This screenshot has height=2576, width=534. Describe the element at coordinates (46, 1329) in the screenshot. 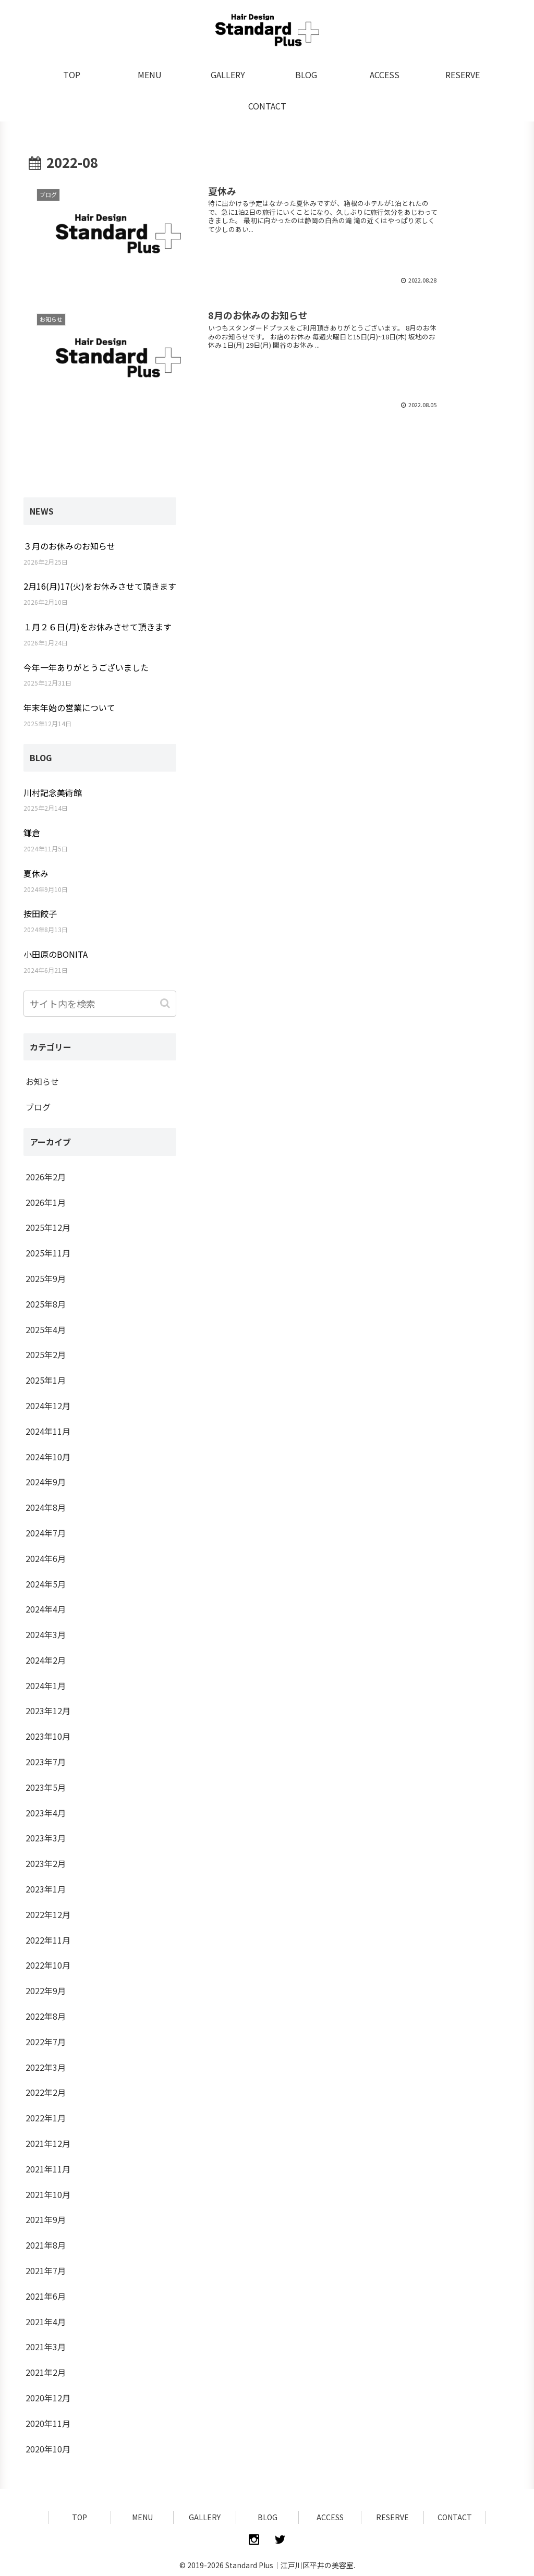

I see `2025年4月` at that location.